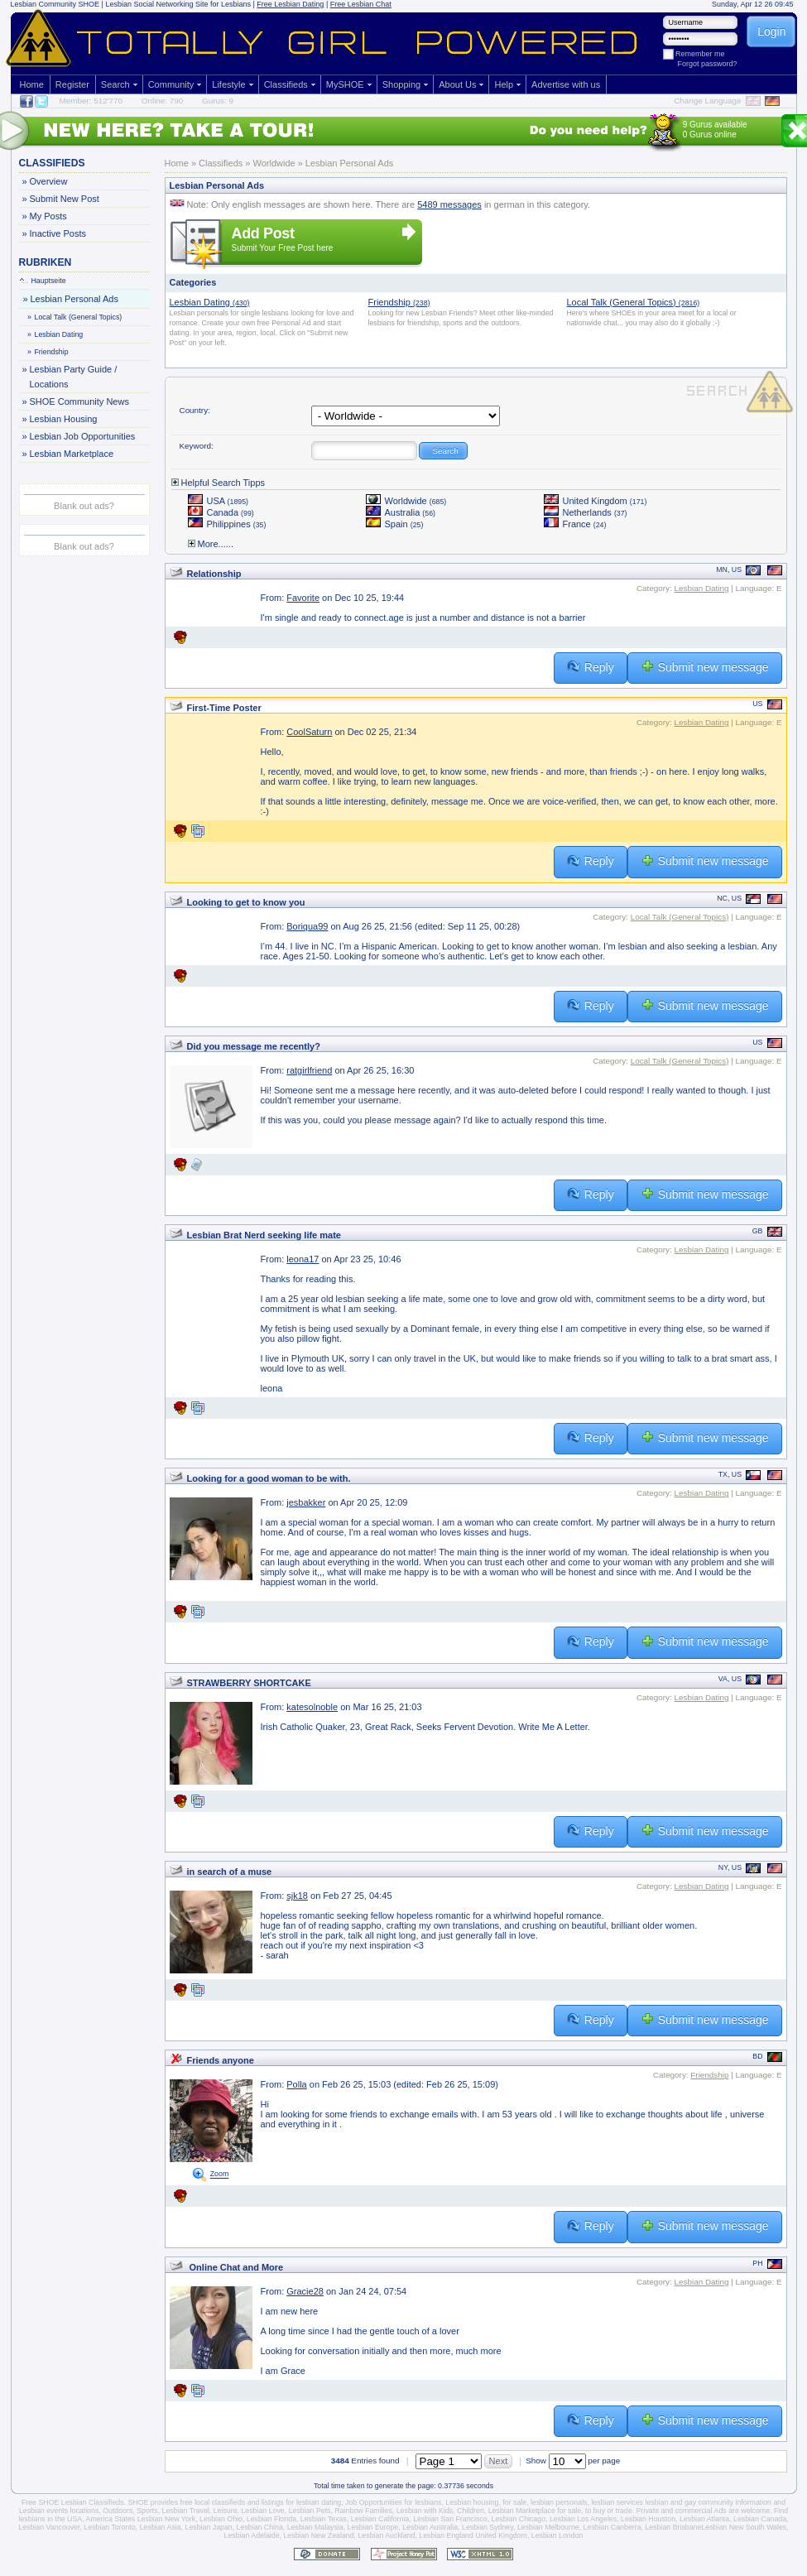  Describe the element at coordinates (519, 2519) in the screenshot. I see `Lesbian Chicago` at that location.